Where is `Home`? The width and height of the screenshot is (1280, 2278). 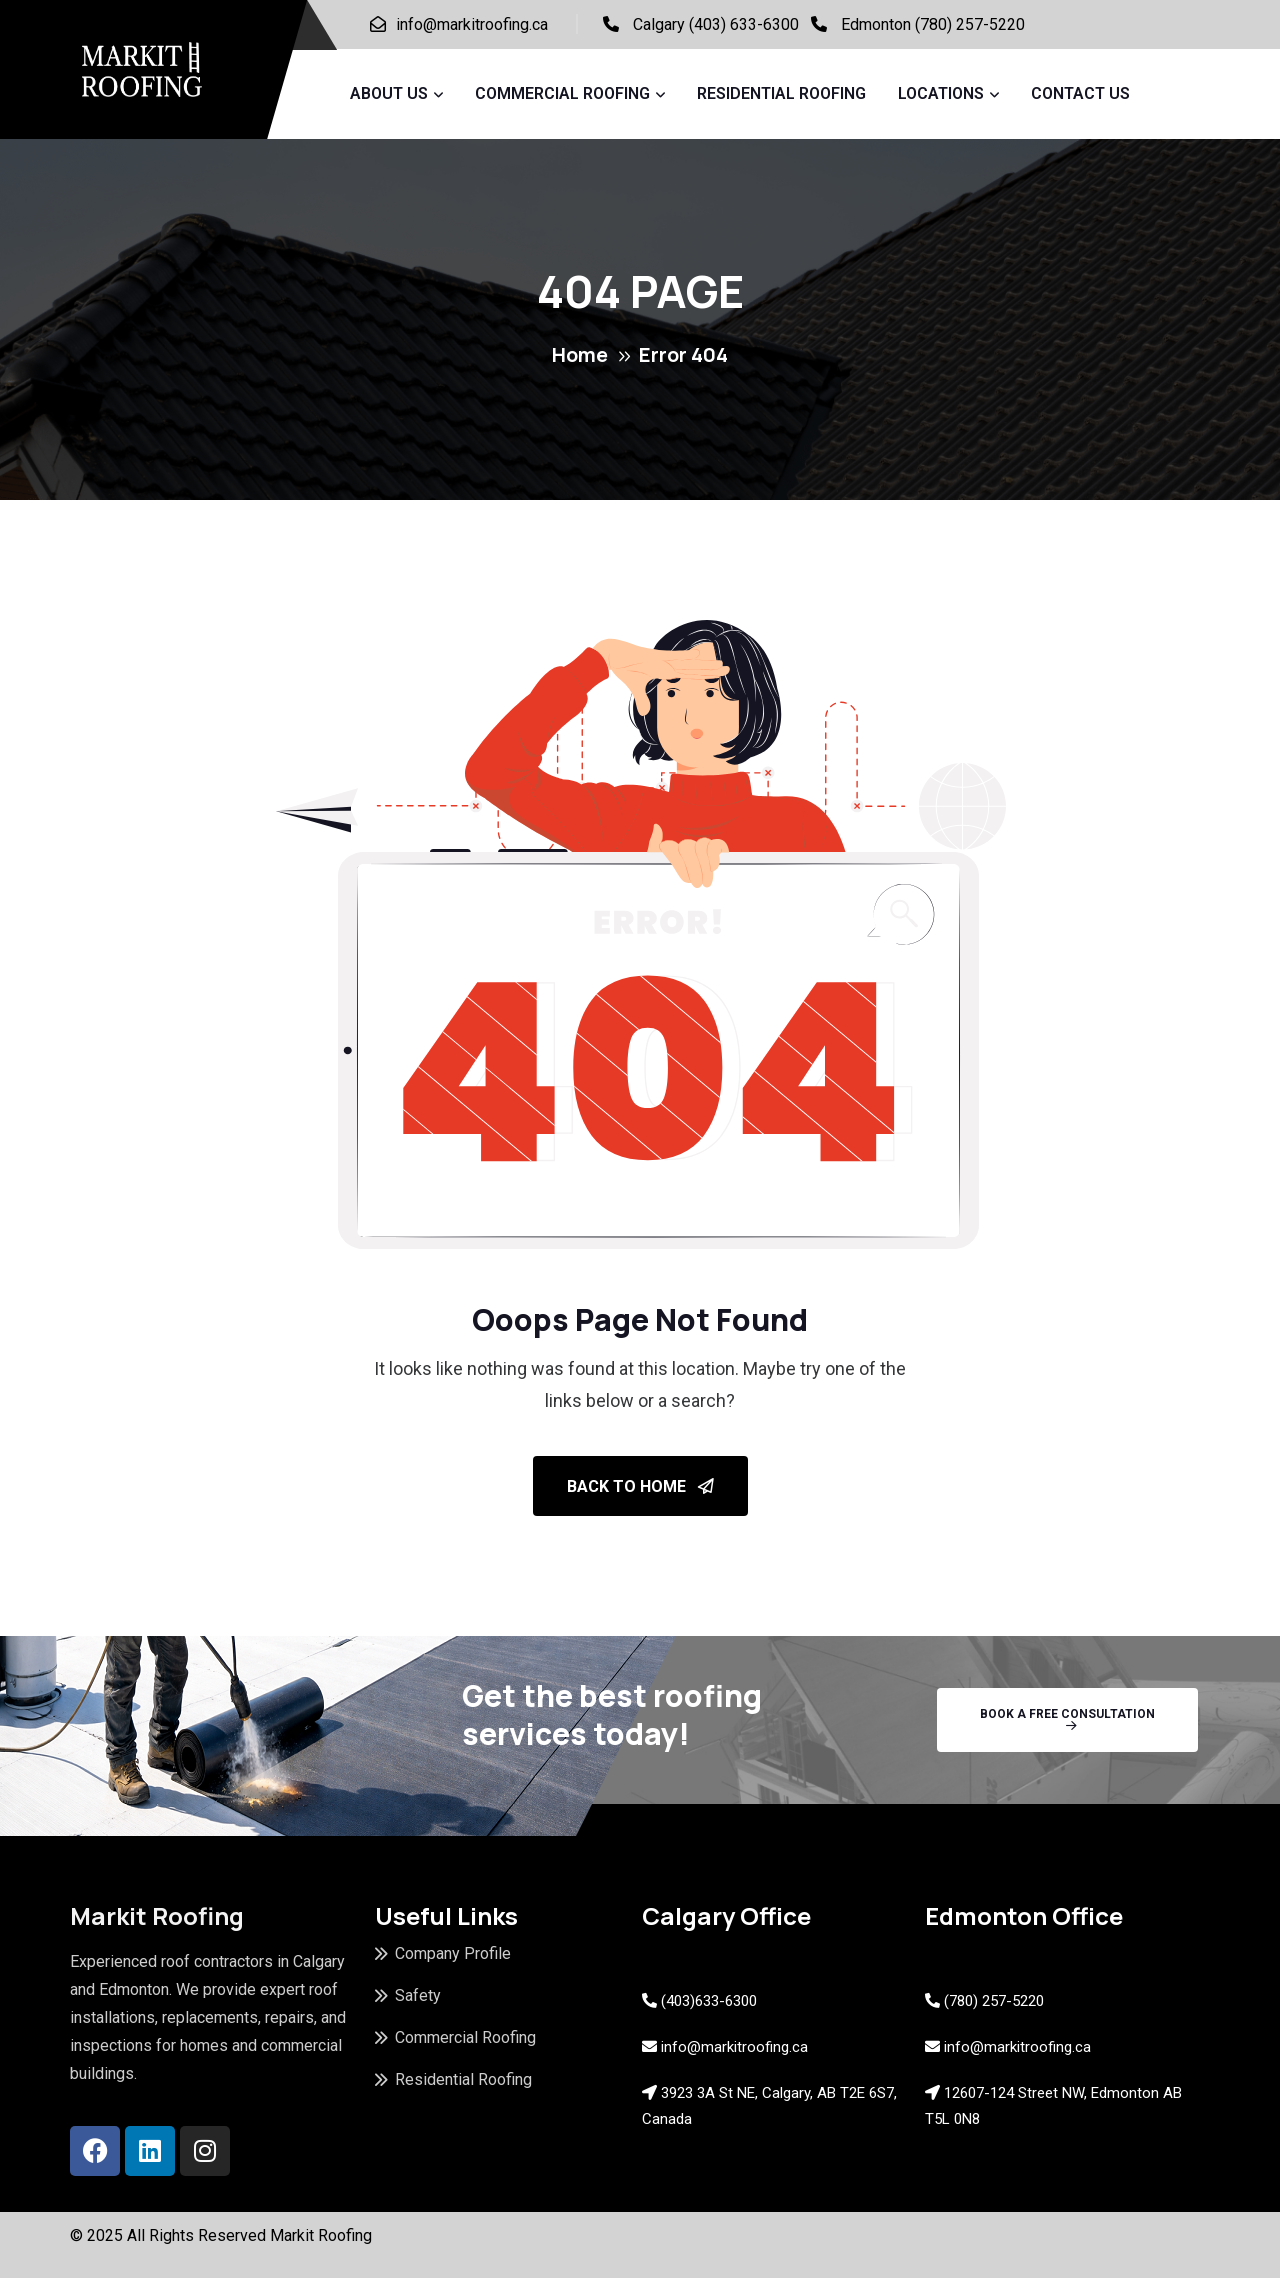 Home is located at coordinates (580, 354).